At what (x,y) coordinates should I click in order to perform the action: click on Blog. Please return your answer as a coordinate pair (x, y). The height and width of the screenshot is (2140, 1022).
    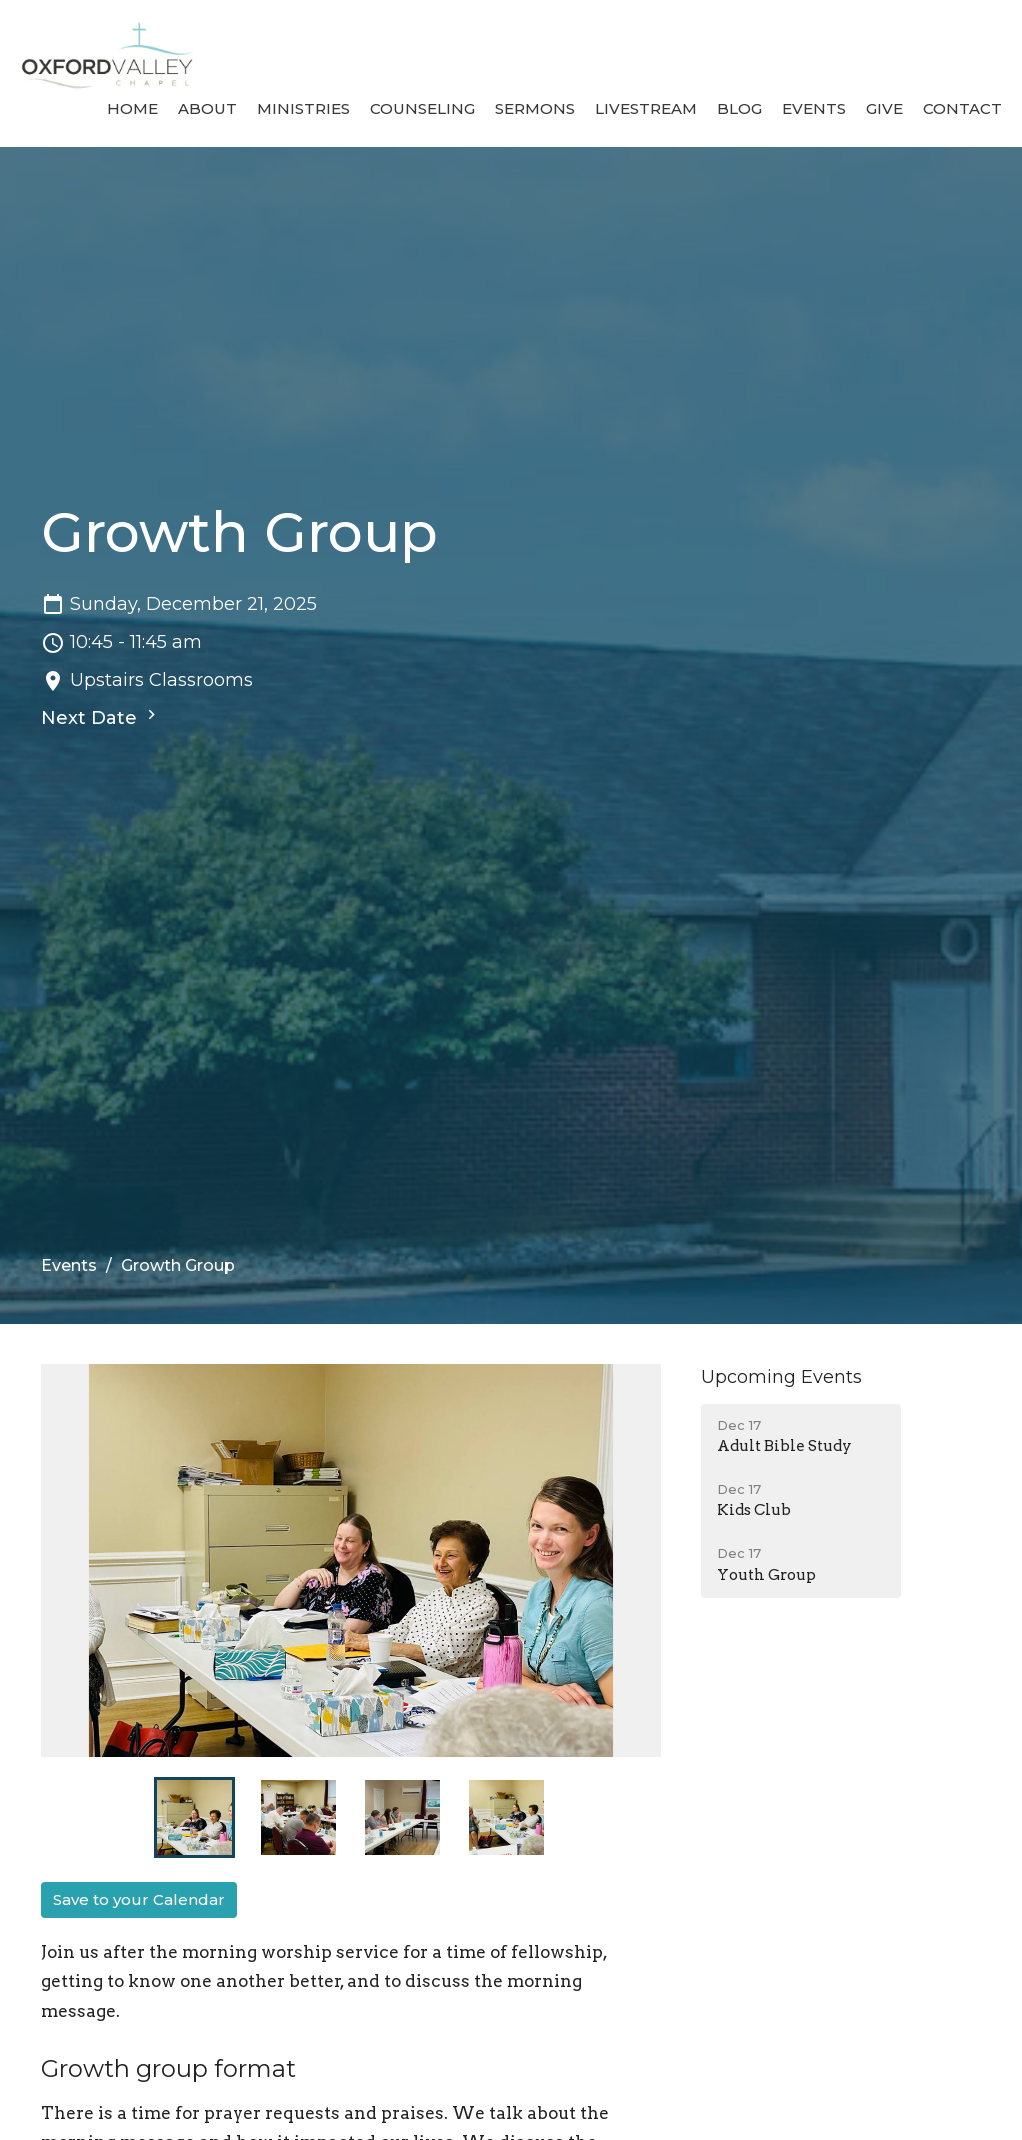
    Looking at the image, I should click on (739, 108).